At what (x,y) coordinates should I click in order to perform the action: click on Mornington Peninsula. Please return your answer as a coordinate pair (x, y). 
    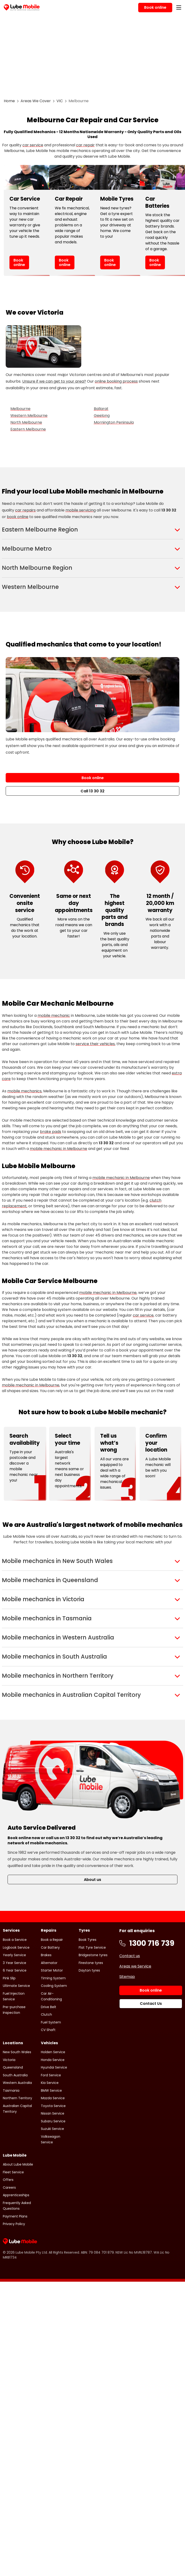
    Looking at the image, I should click on (114, 422).